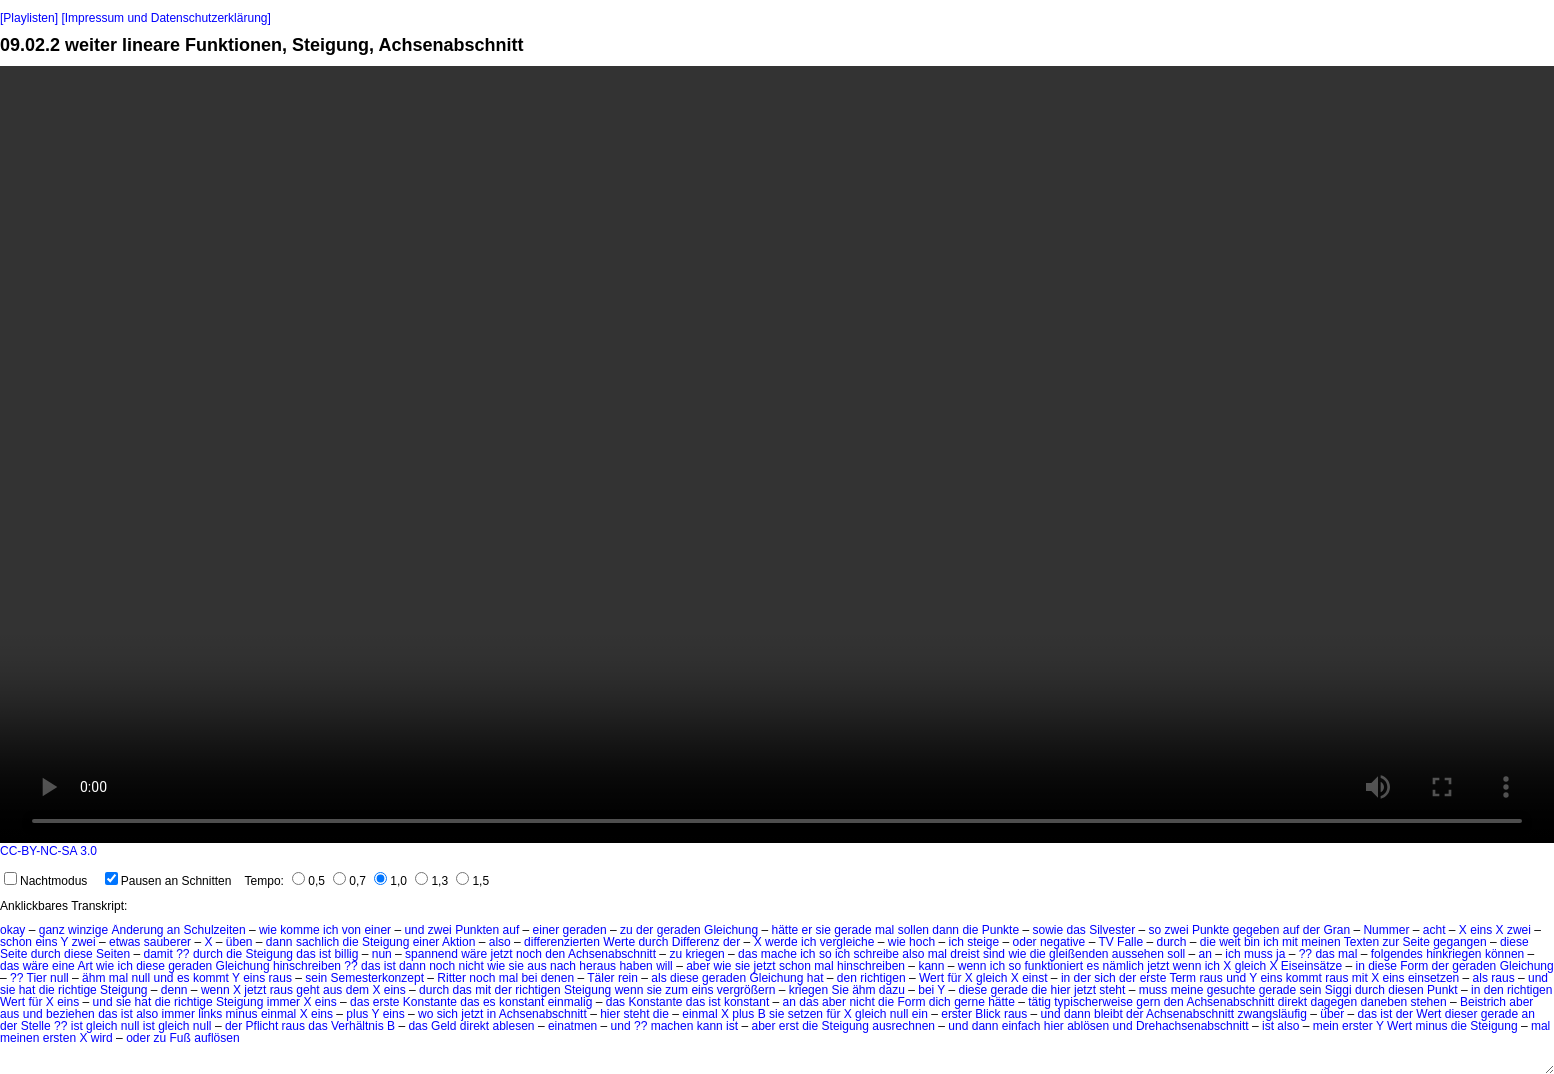 The width and height of the screenshot is (1554, 1074). What do you see at coordinates (168, 881) in the screenshot?
I see `Pausen an Schnitten` at bounding box center [168, 881].